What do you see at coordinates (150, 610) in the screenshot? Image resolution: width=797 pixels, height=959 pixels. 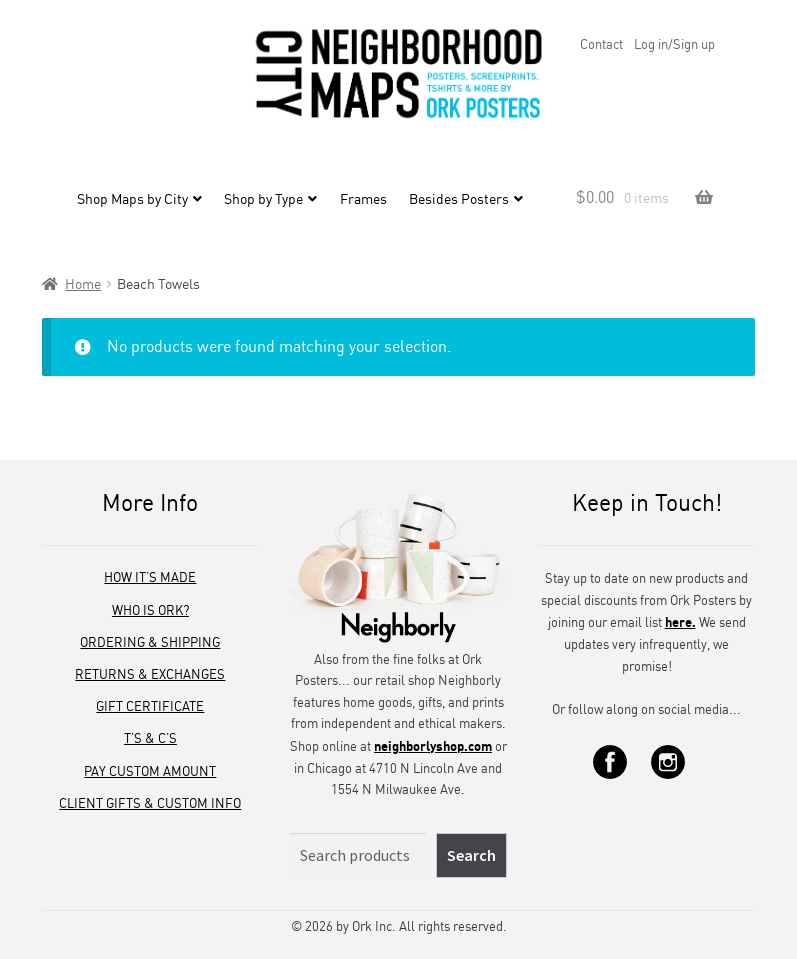 I see `Who is Ork?` at bounding box center [150, 610].